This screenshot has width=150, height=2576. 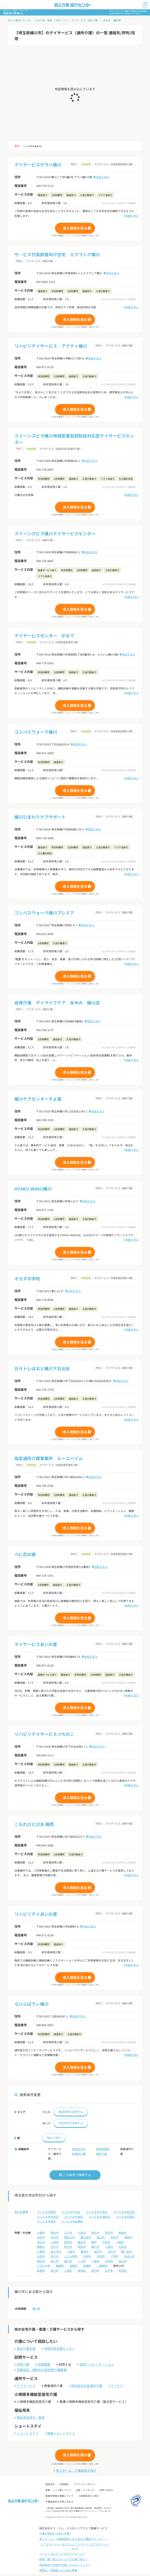 I want to click on 寄居町, so click(x=82, y=2271).